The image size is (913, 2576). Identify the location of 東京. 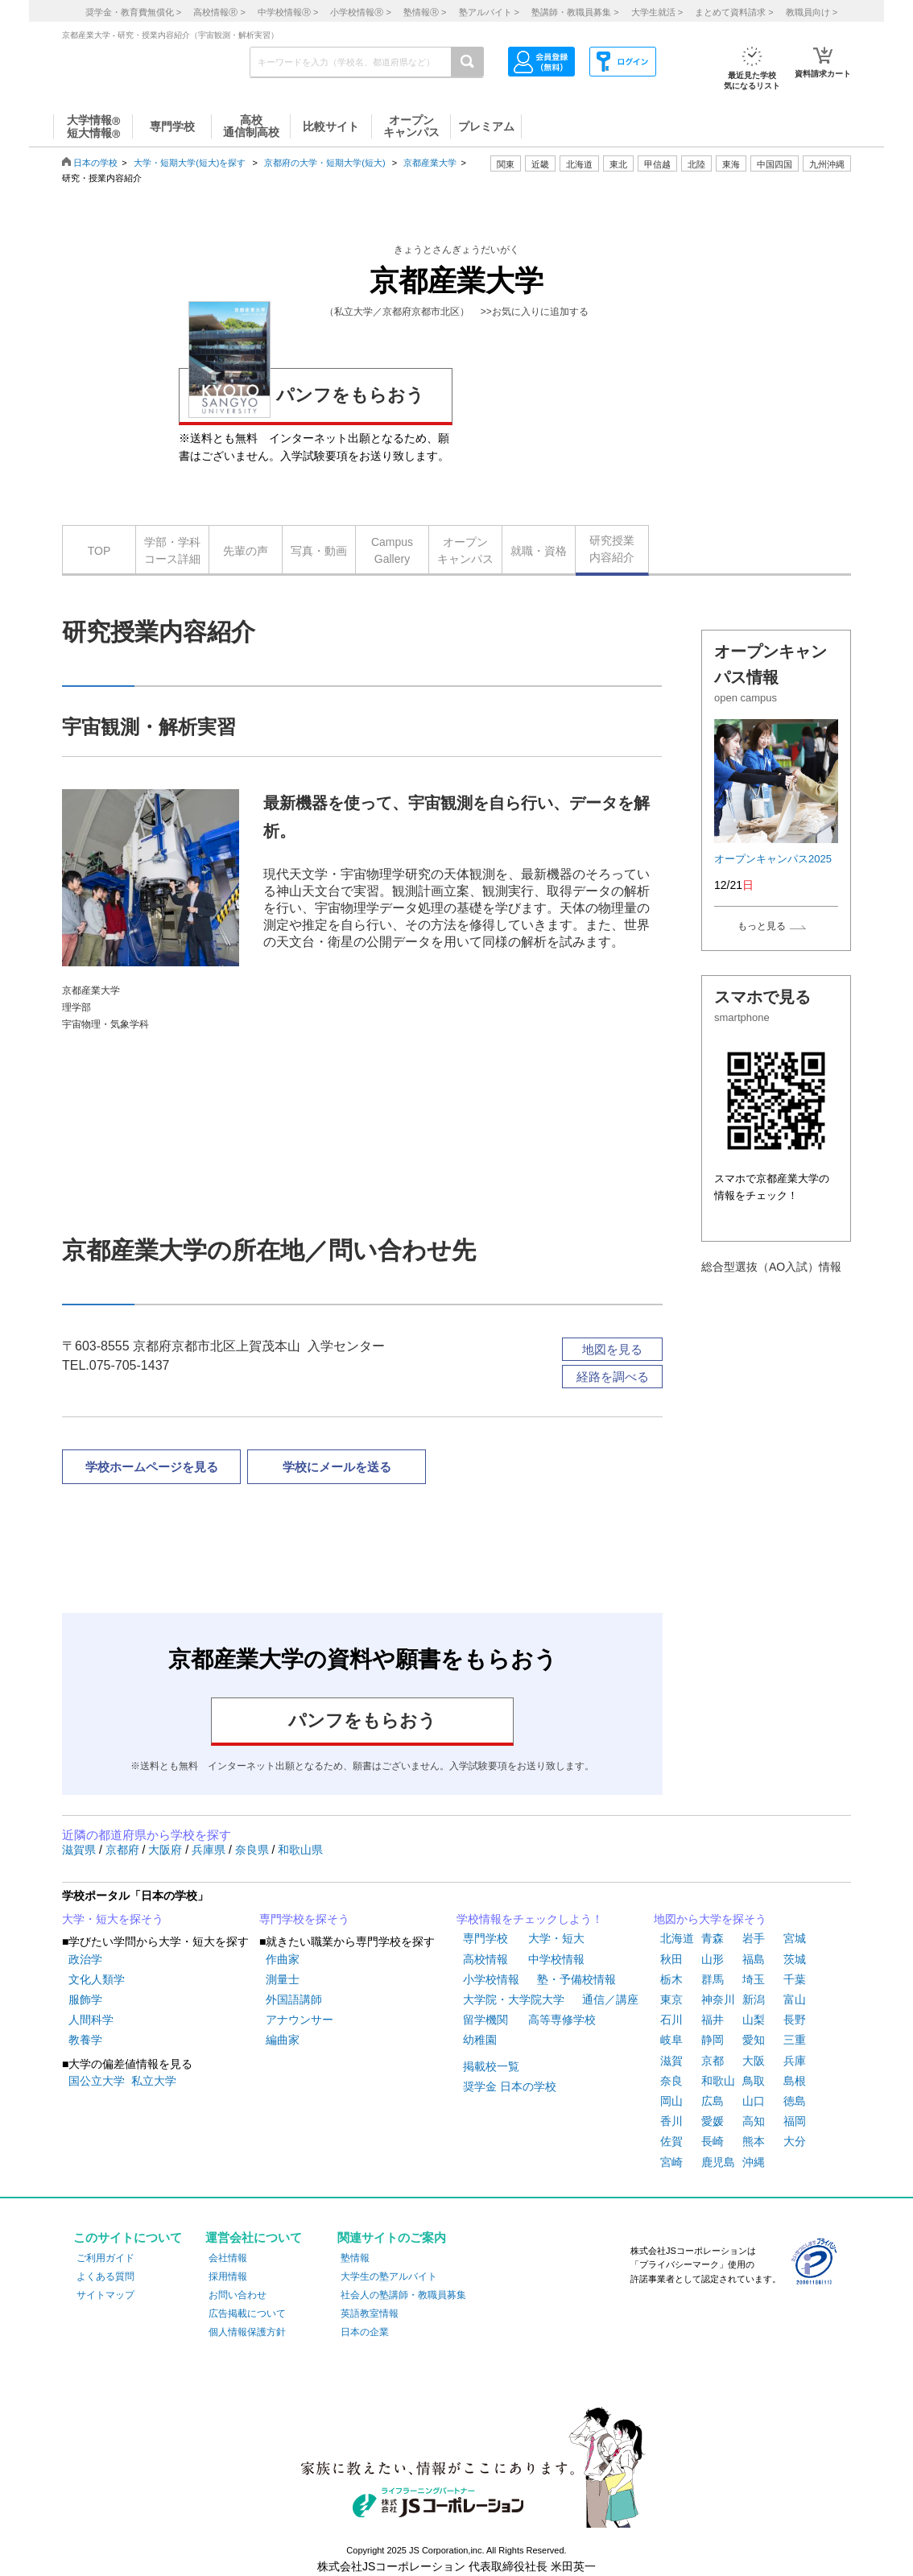
(671, 1999).